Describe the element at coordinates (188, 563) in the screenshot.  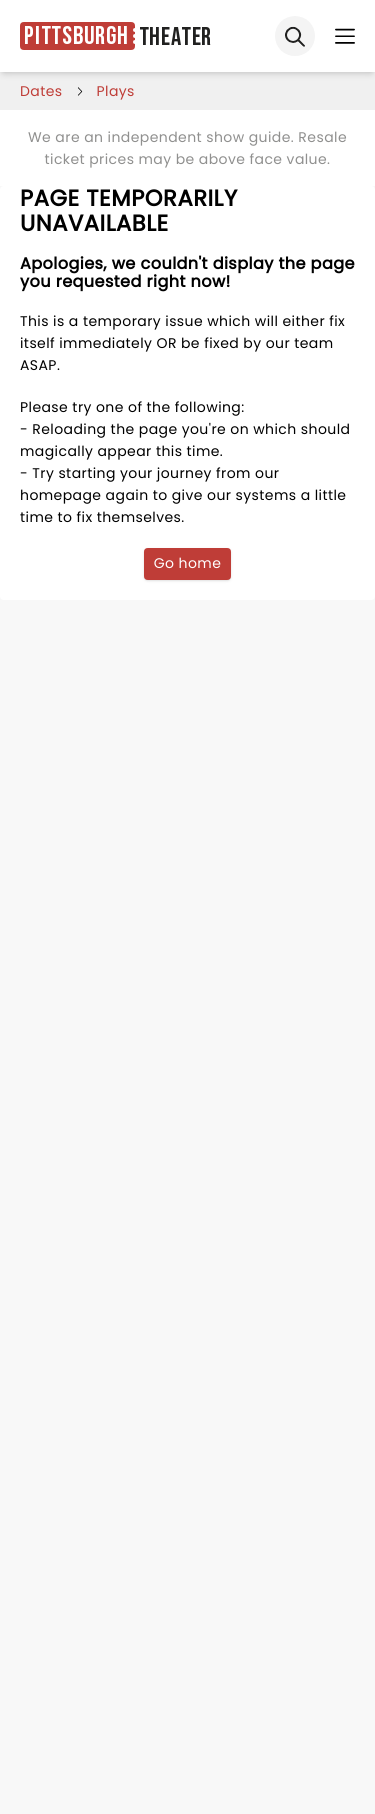
I see `Go home` at that location.